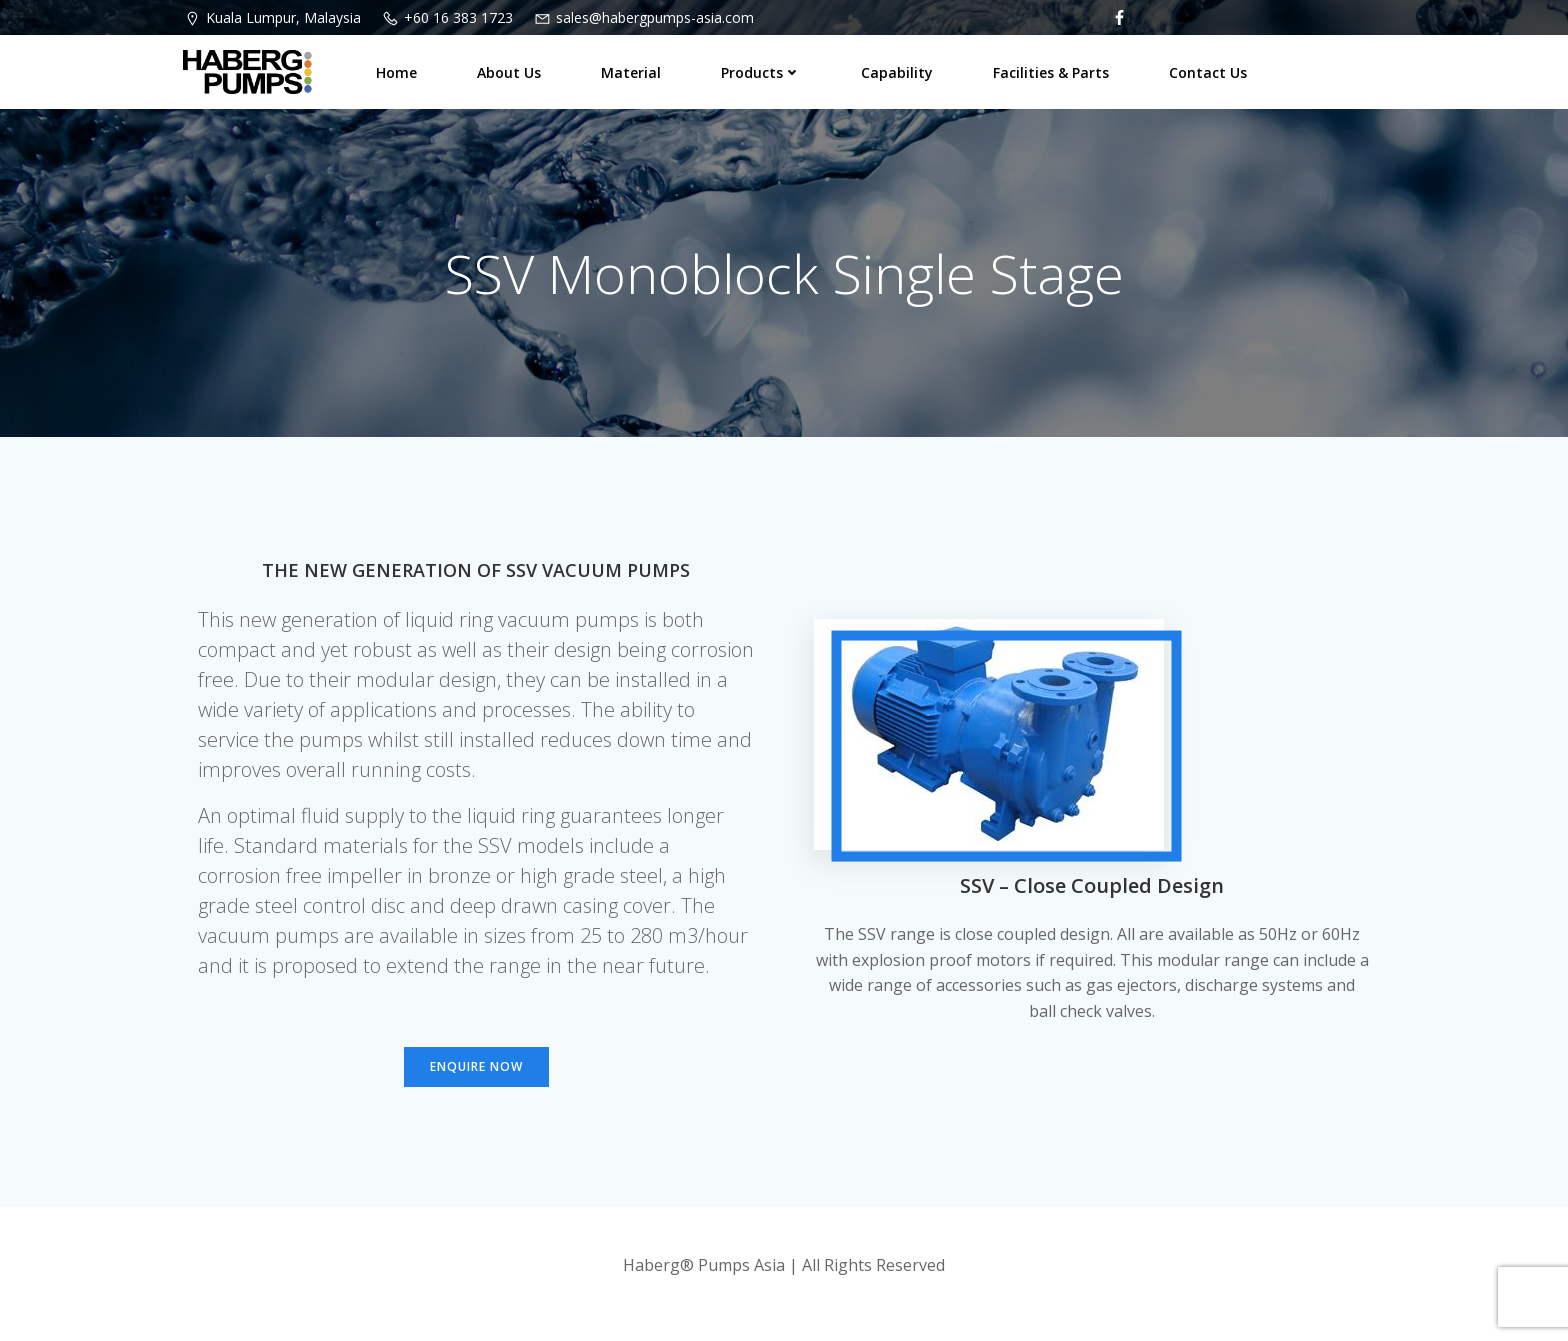  I want to click on About Us, so click(509, 72).